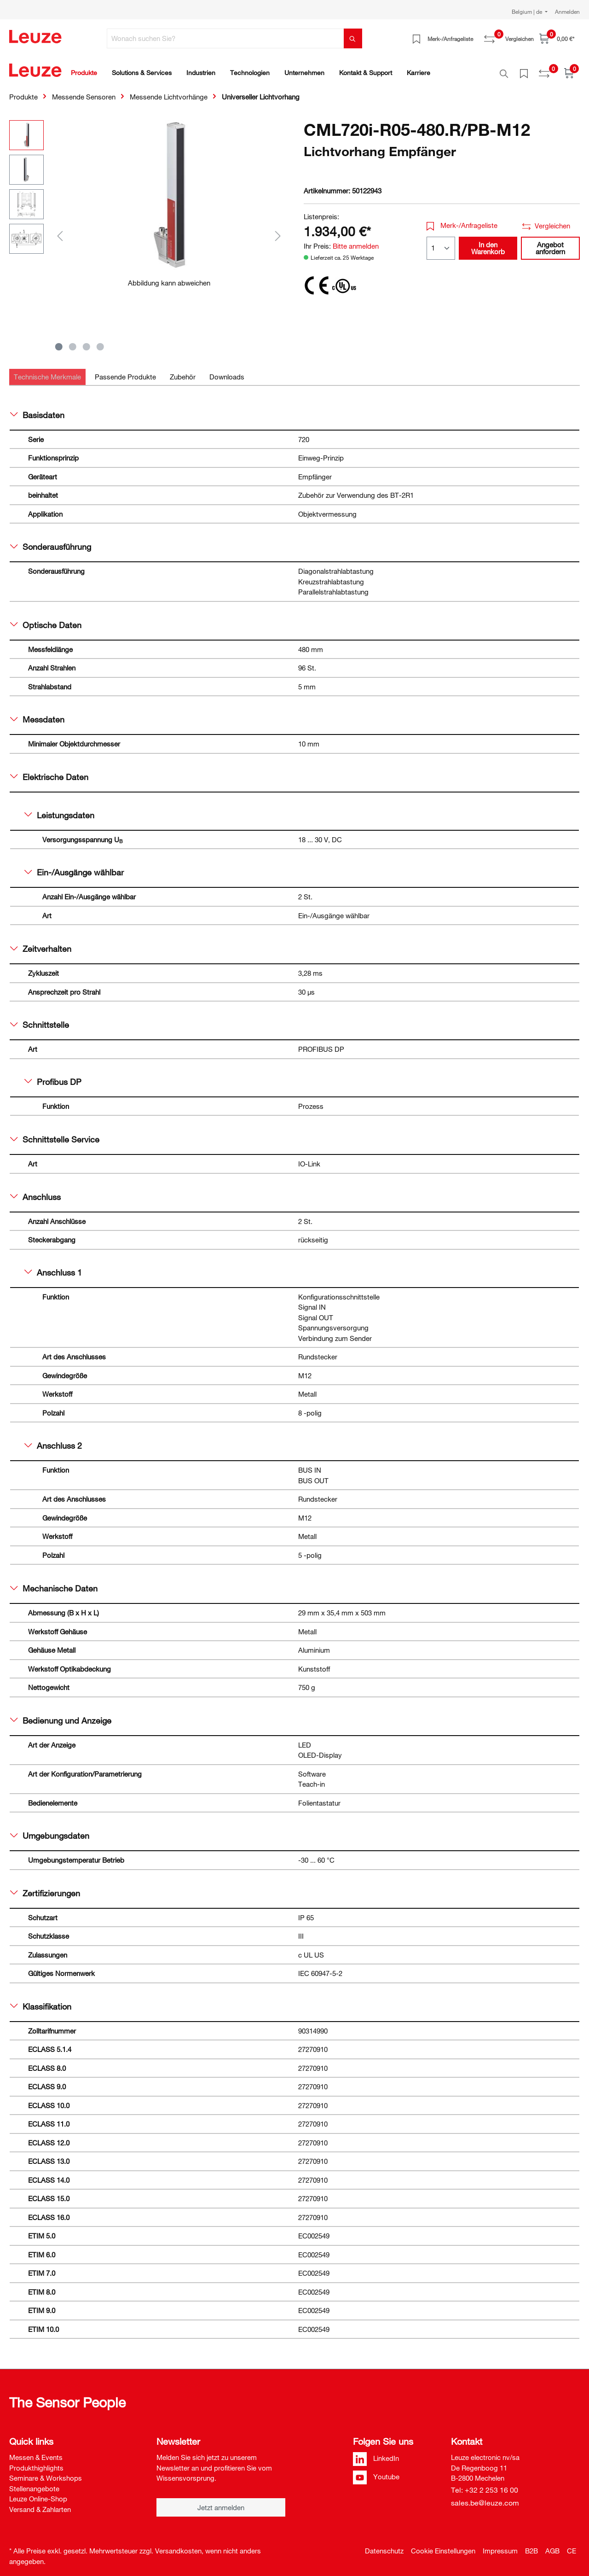 This screenshot has height=2576, width=589. I want to click on Bitte anmelden, so click(356, 241).